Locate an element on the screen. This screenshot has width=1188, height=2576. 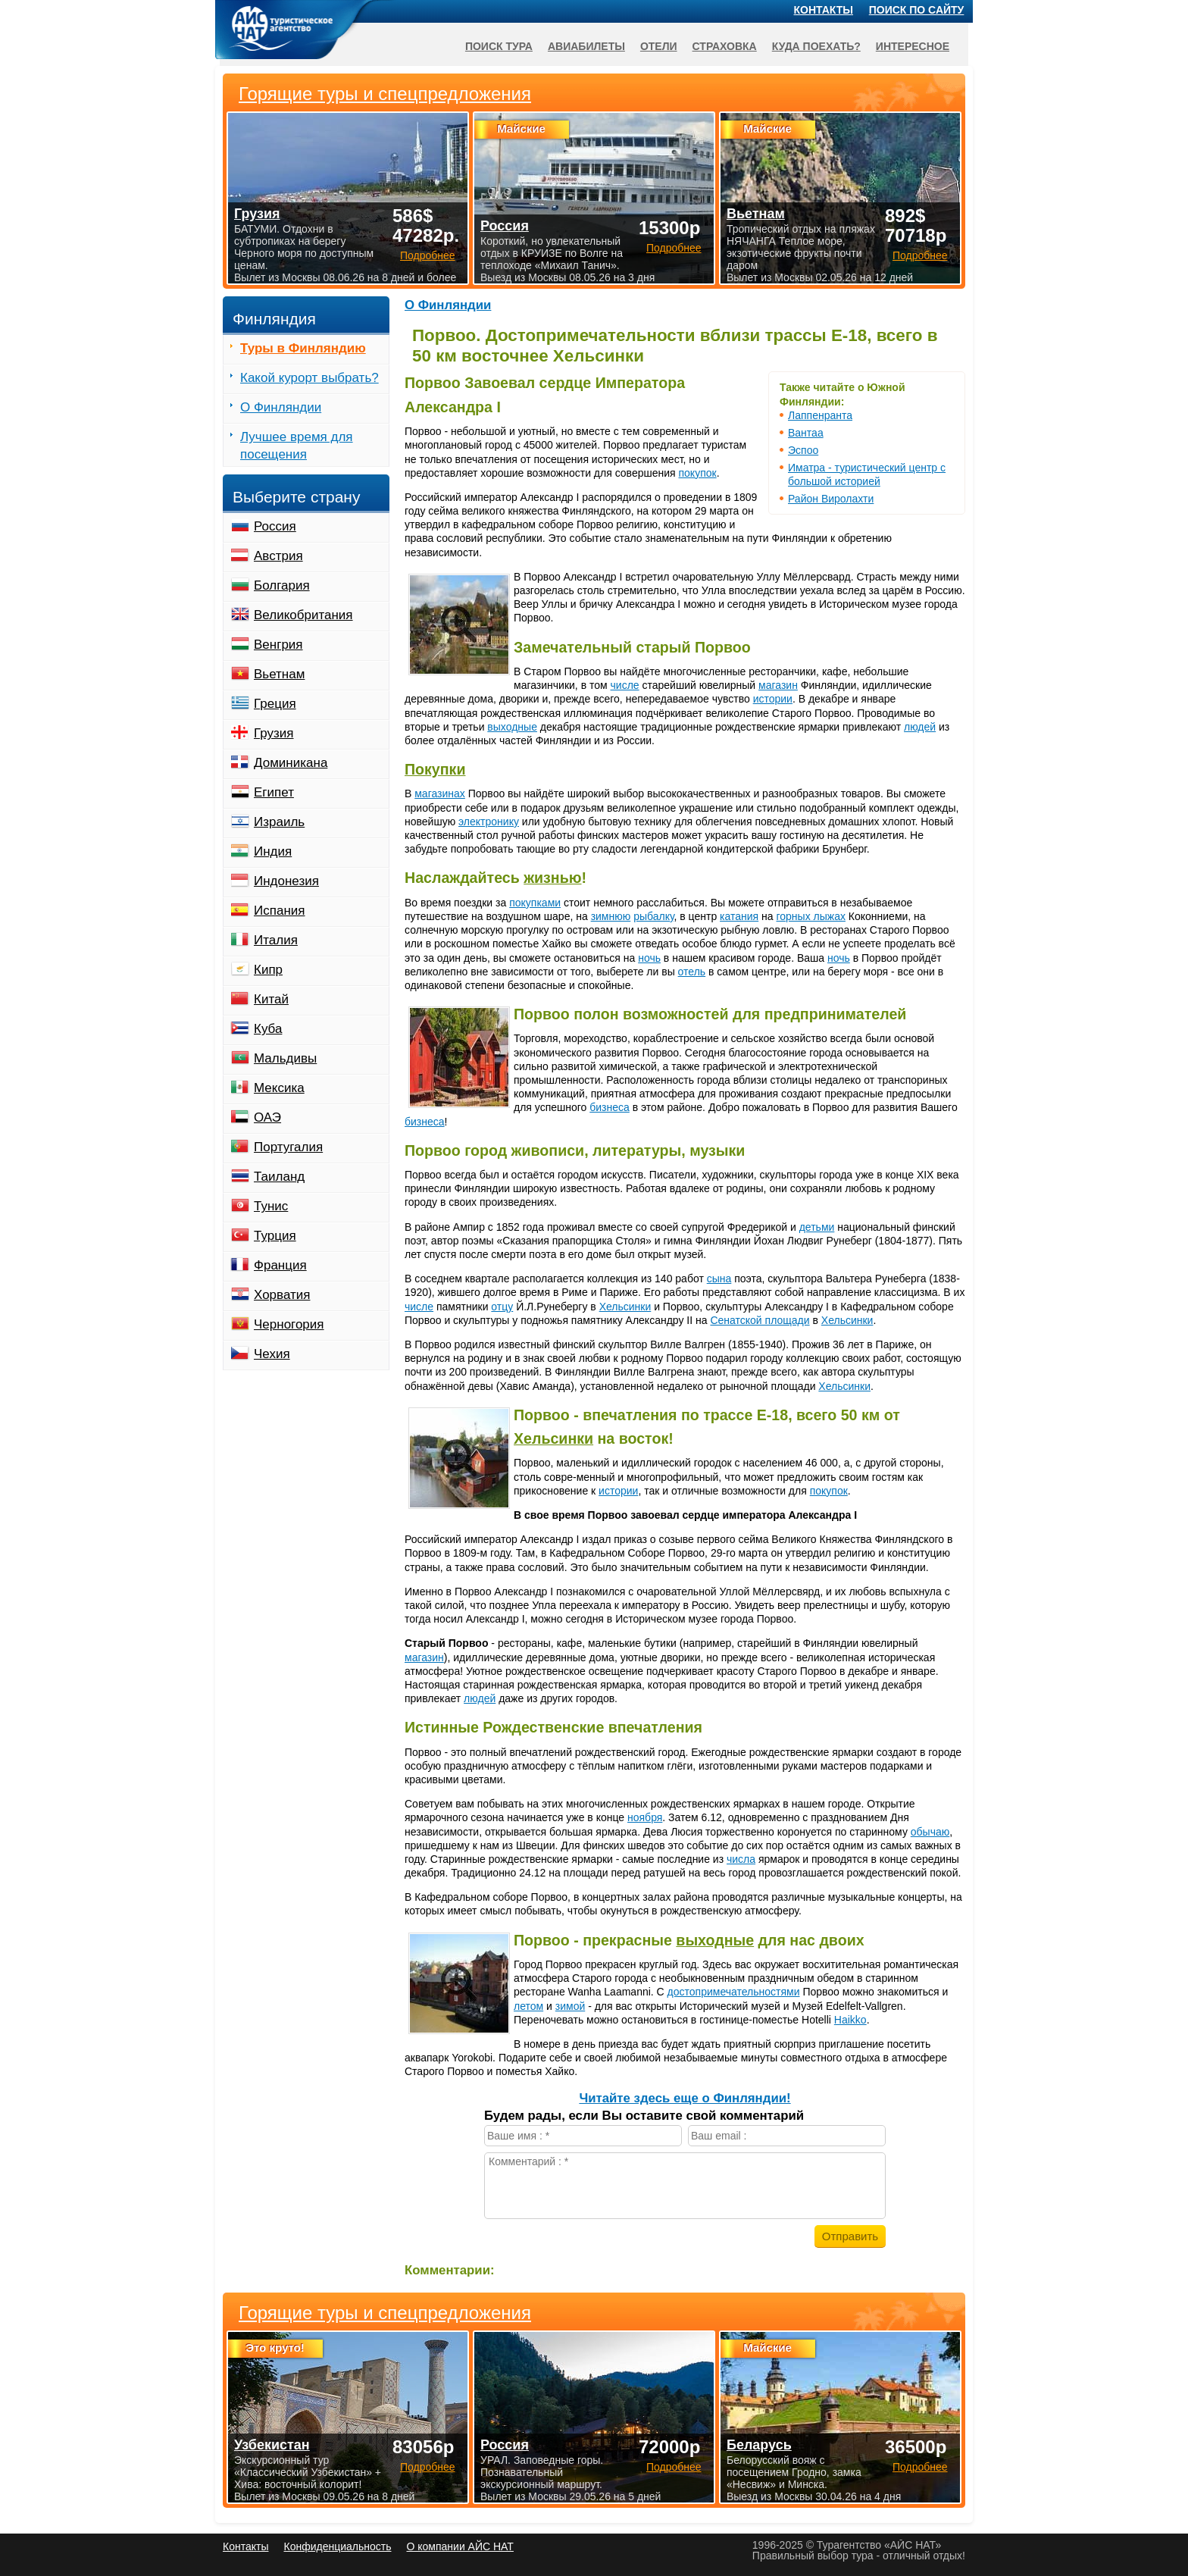
бизнеса is located at coordinates (609, 1107).